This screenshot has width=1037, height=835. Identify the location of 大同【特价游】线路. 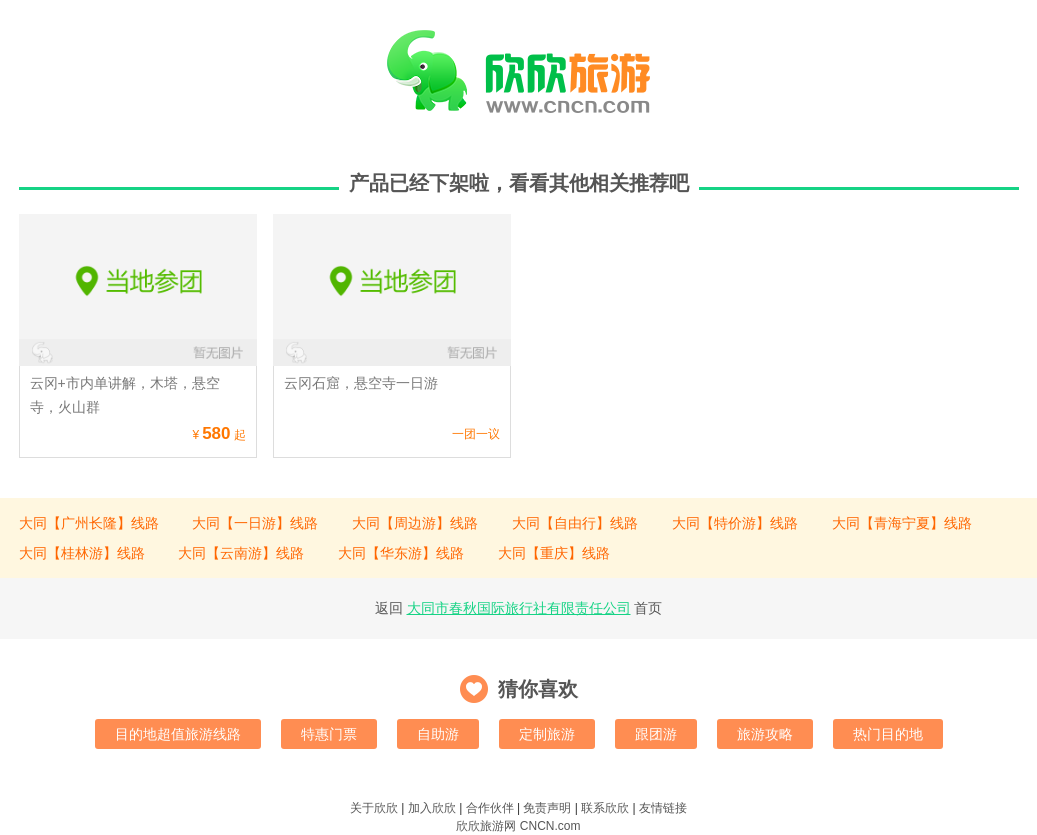
(735, 523).